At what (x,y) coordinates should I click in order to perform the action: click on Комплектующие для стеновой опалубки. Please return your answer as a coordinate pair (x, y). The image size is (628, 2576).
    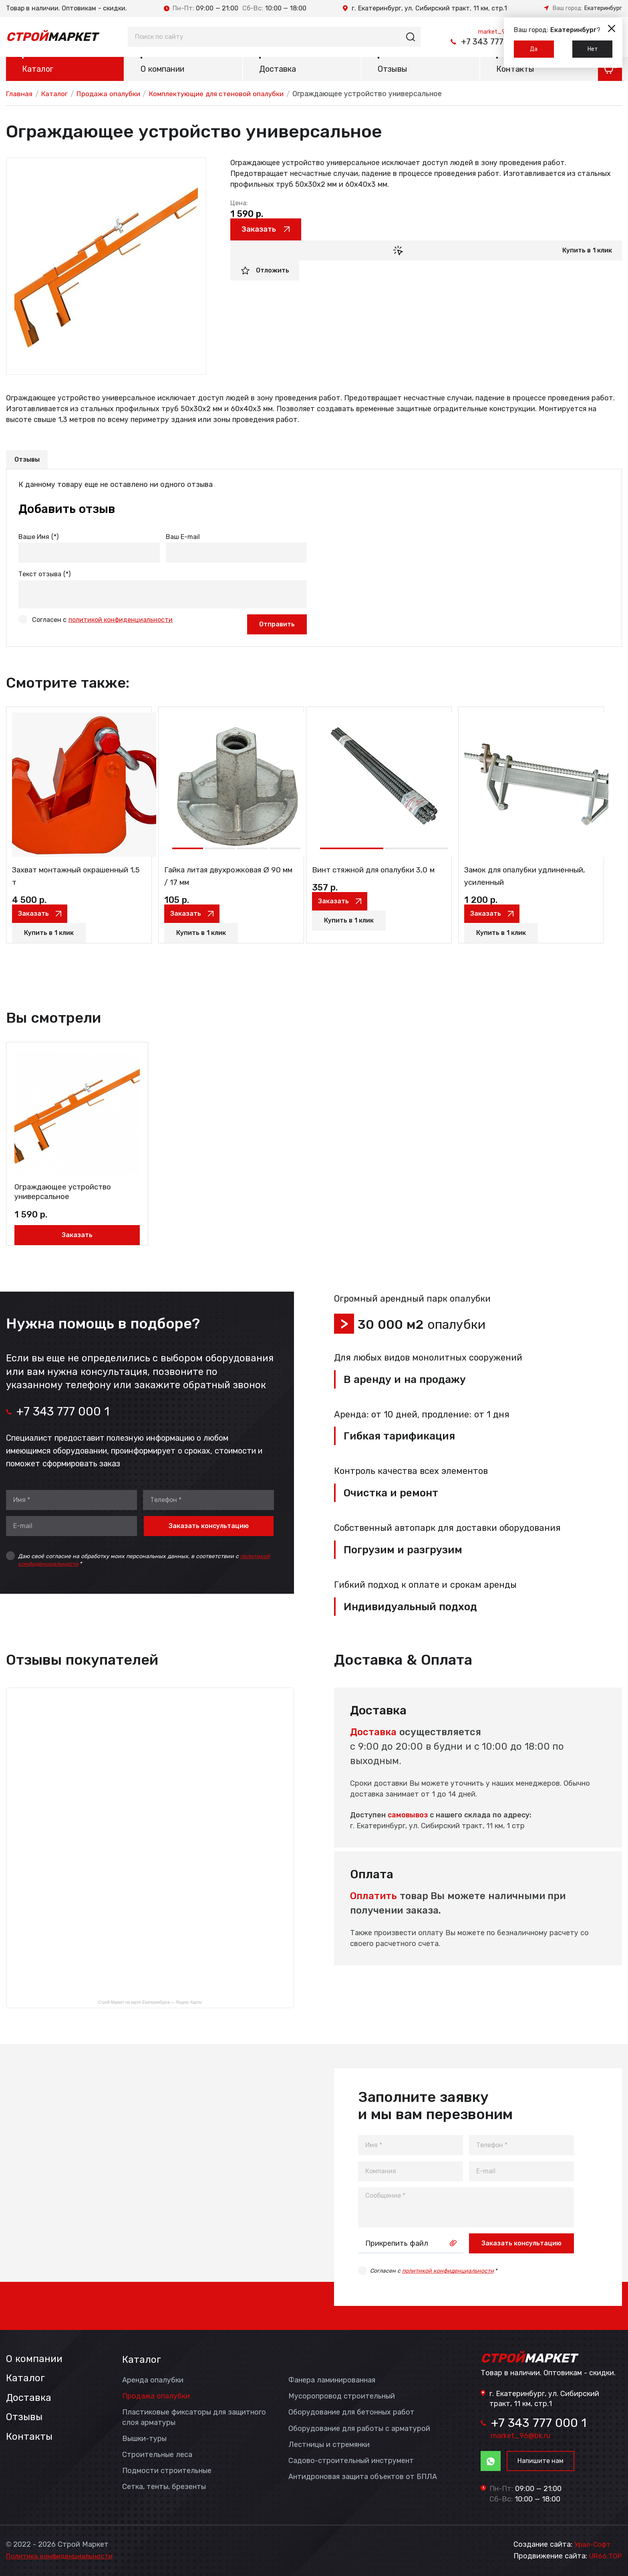
    Looking at the image, I should click on (229, 95).